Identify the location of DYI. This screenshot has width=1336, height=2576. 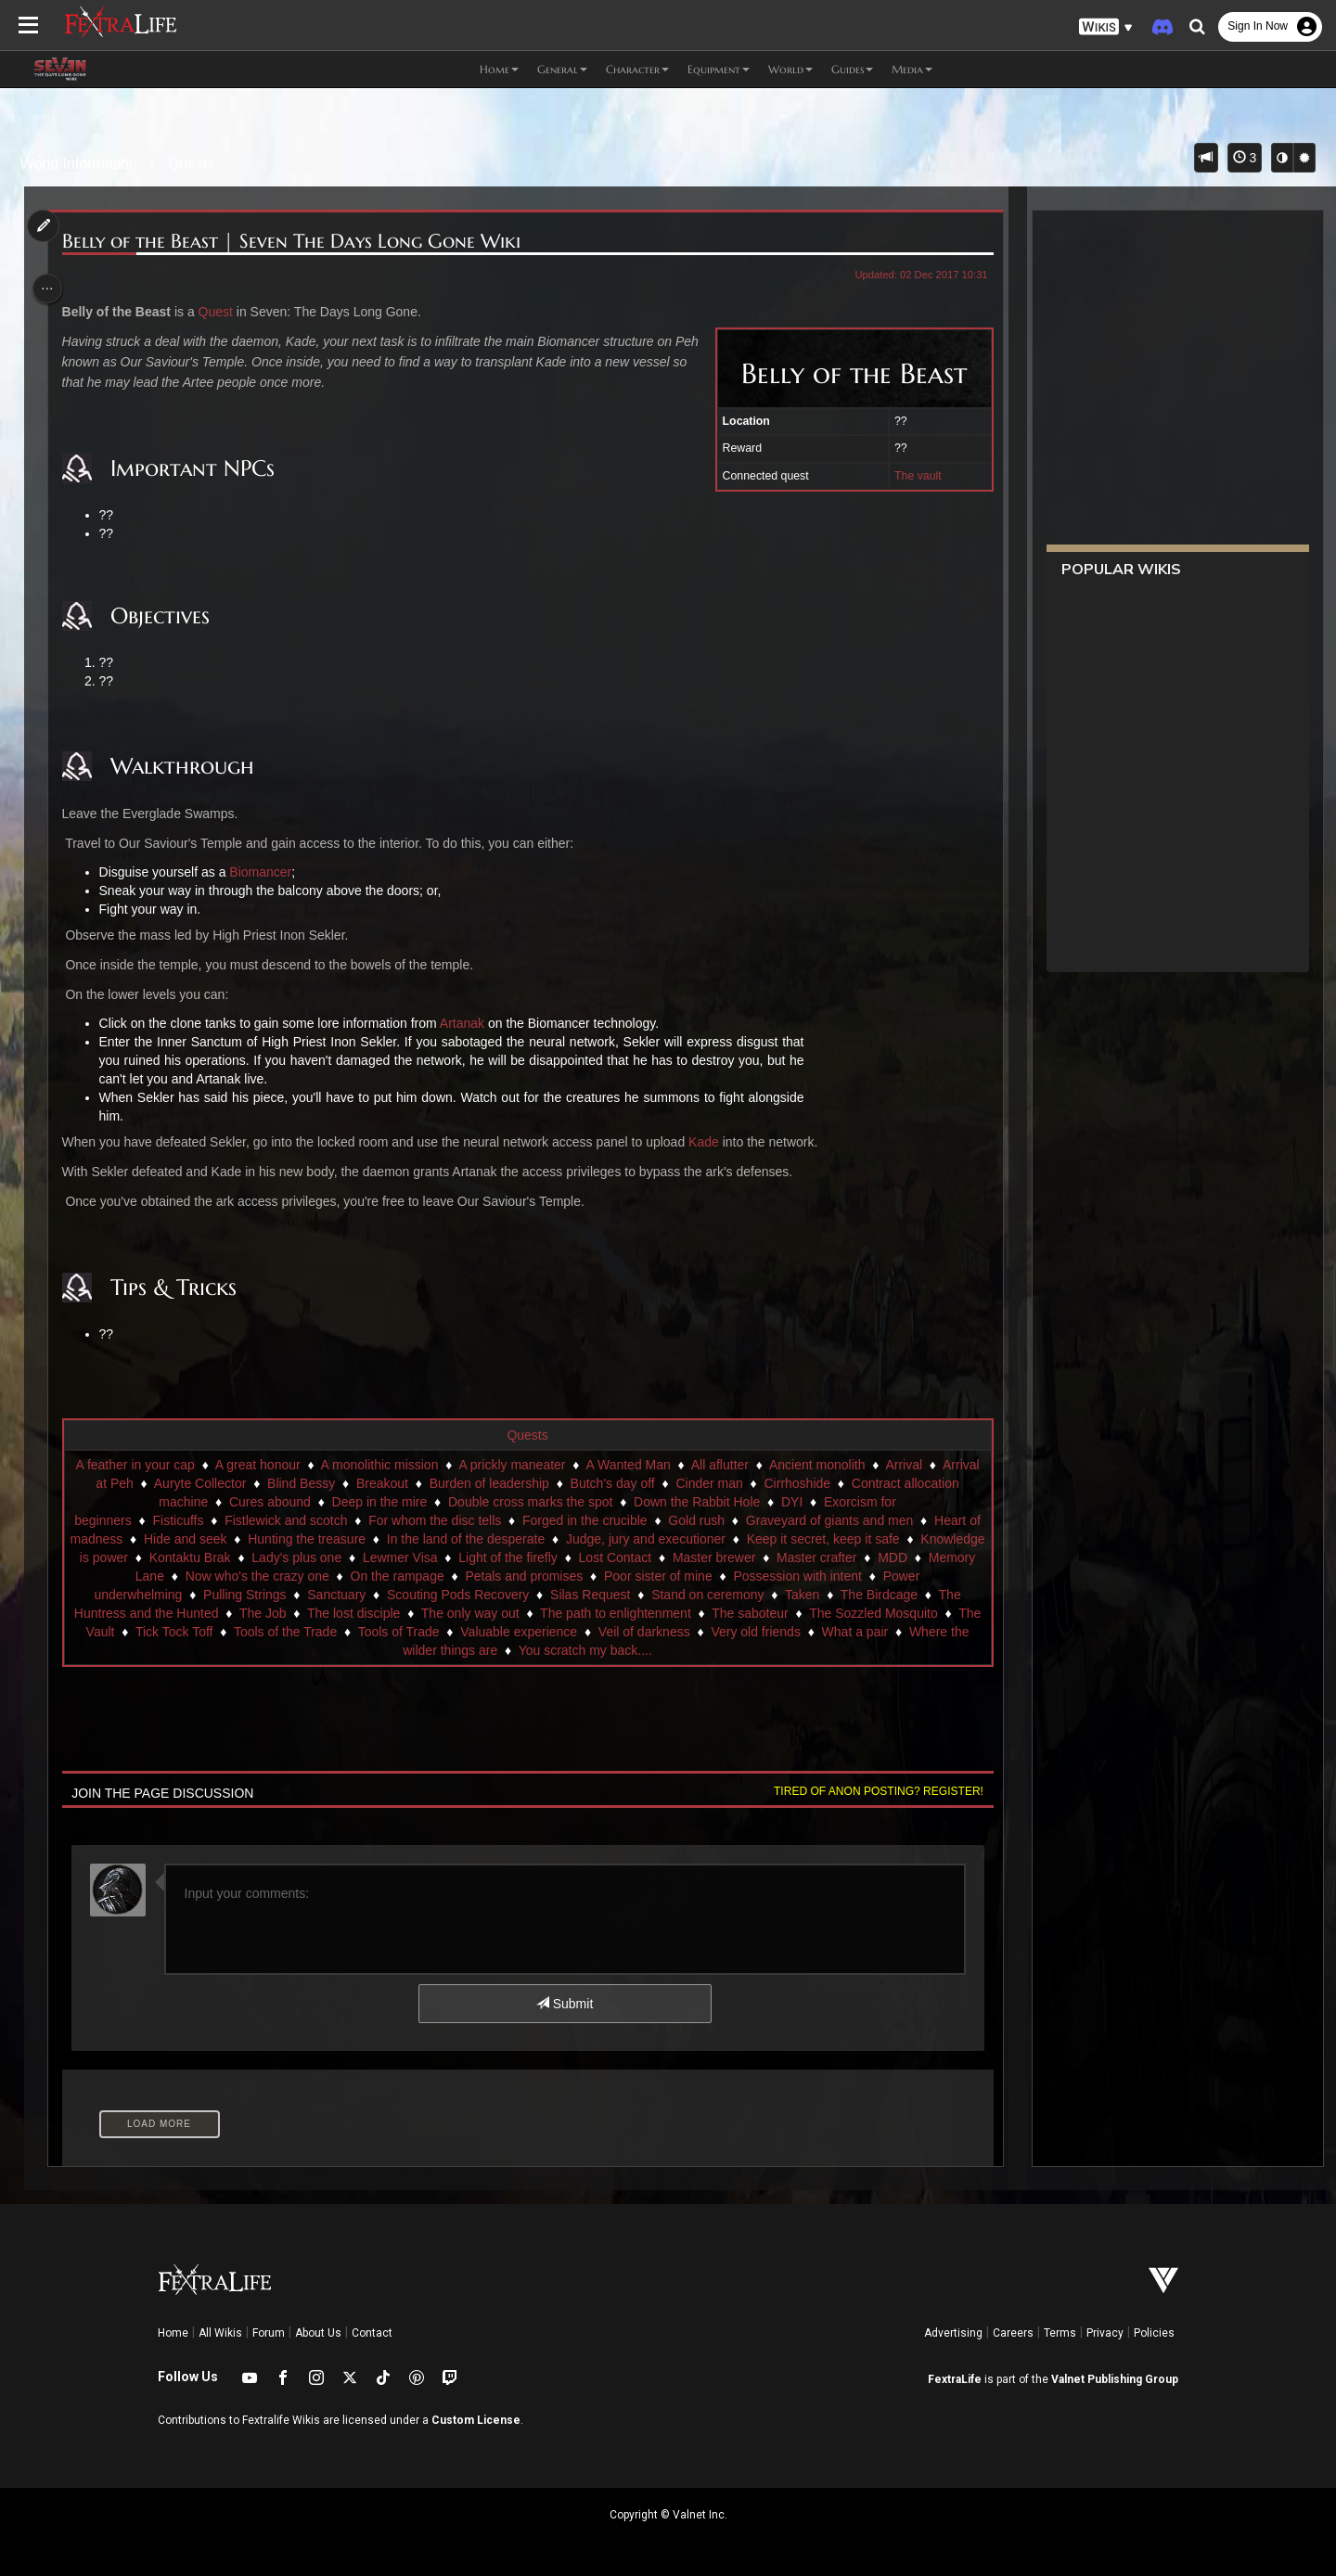
(136, 1520).